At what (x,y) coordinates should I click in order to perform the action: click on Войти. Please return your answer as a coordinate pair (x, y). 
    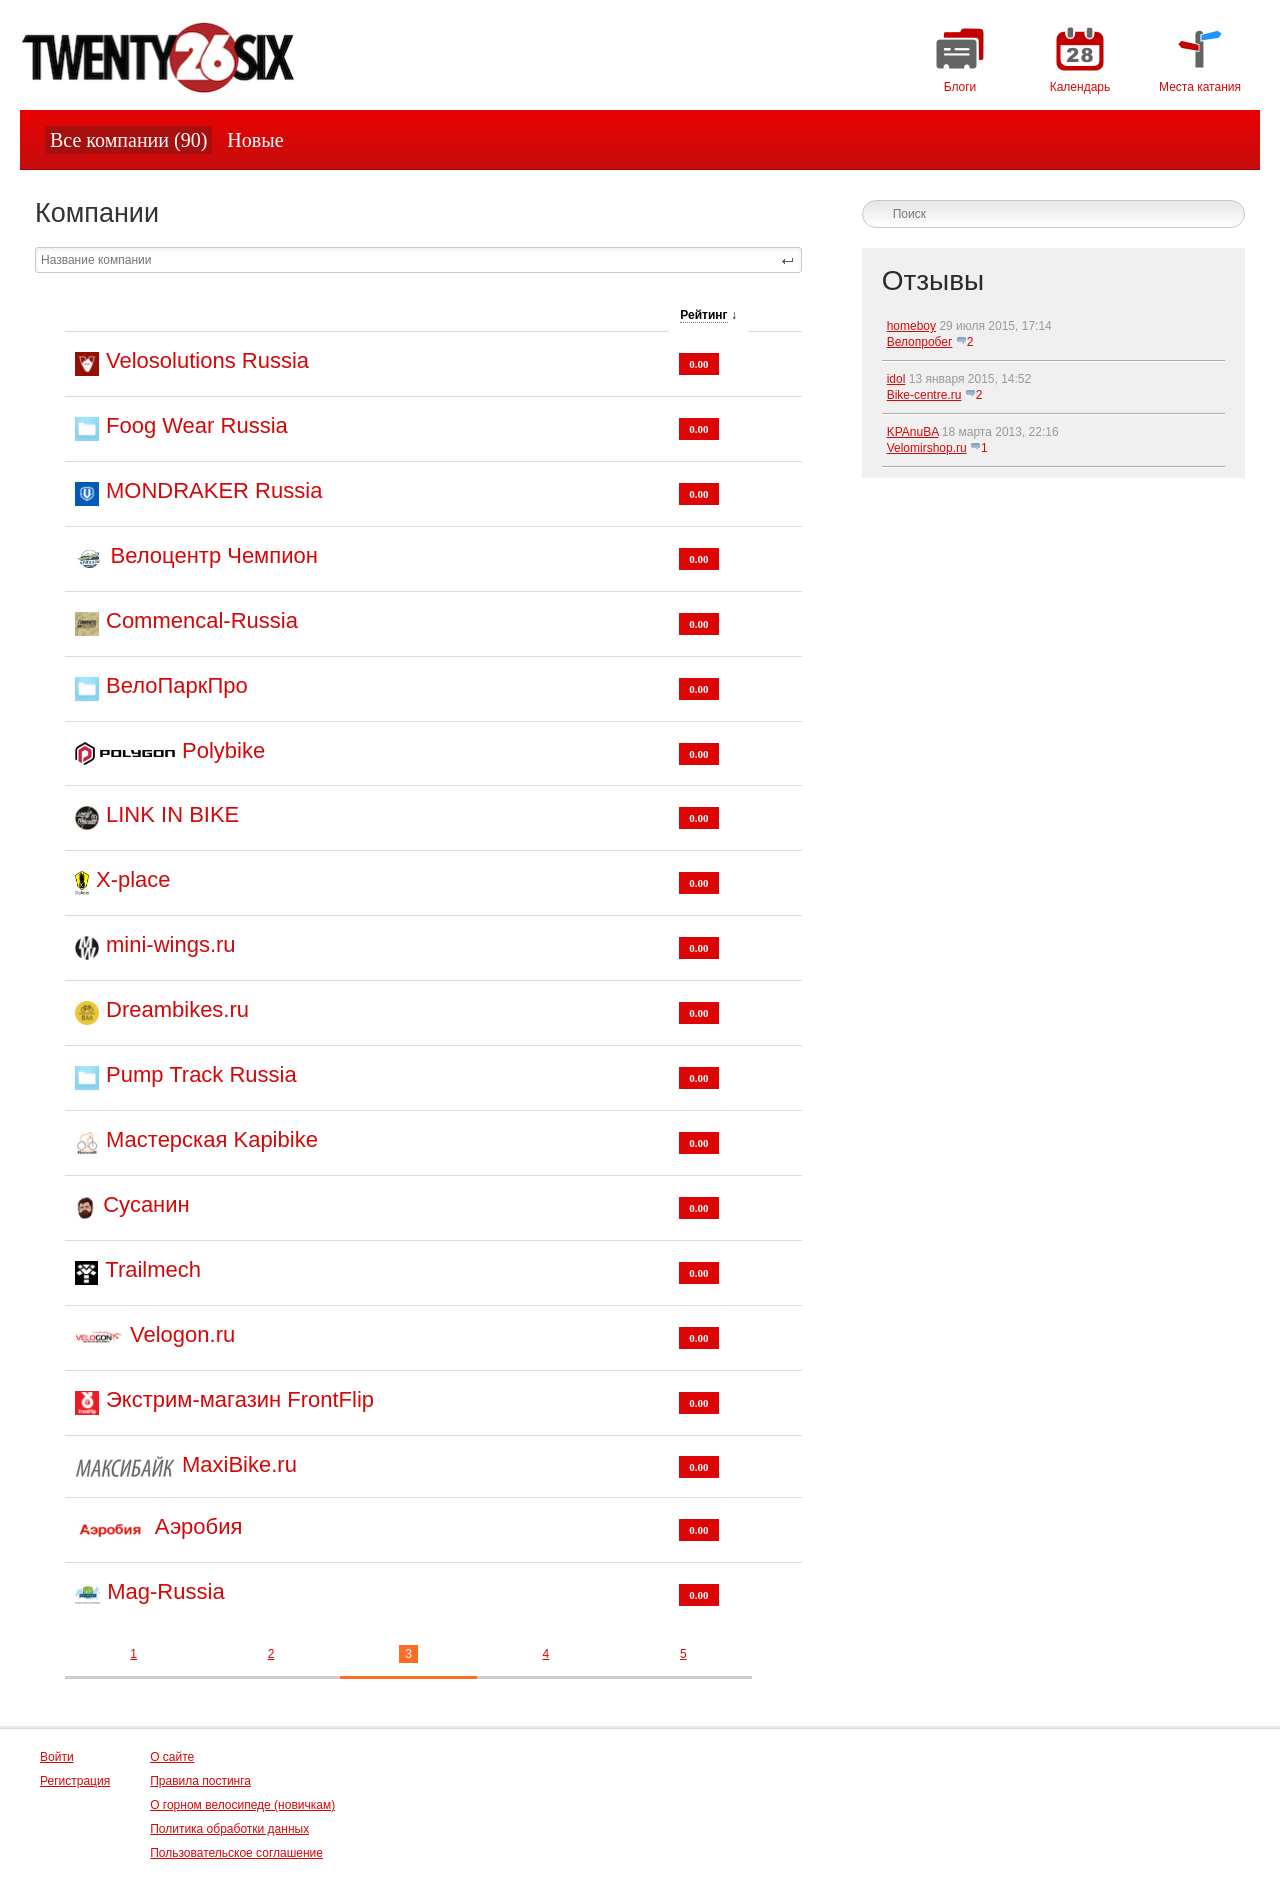
    Looking at the image, I should click on (57, 1757).